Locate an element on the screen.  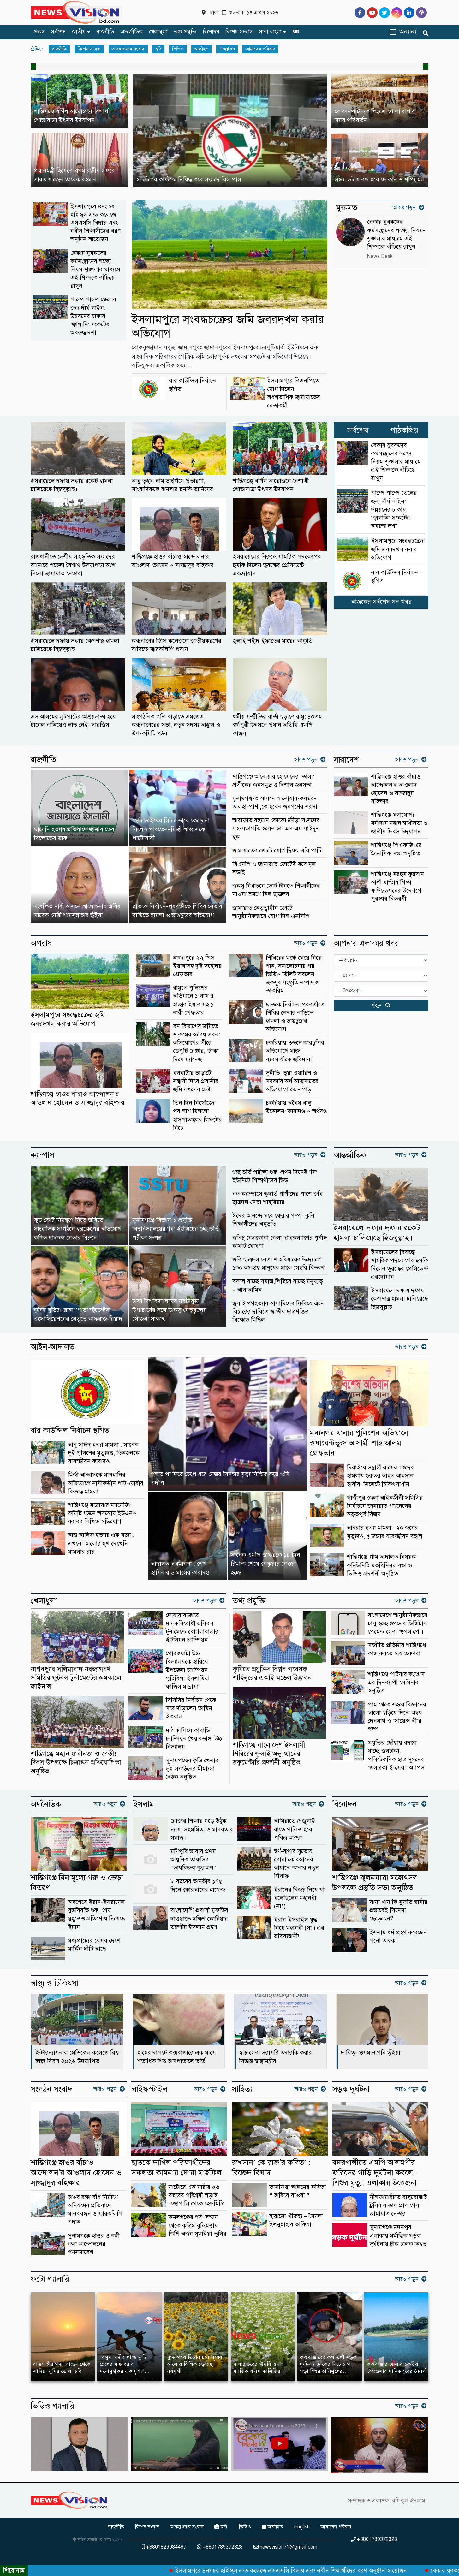
আজকের সর্বশেষ সব খবর is located at coordinates (381, 602).